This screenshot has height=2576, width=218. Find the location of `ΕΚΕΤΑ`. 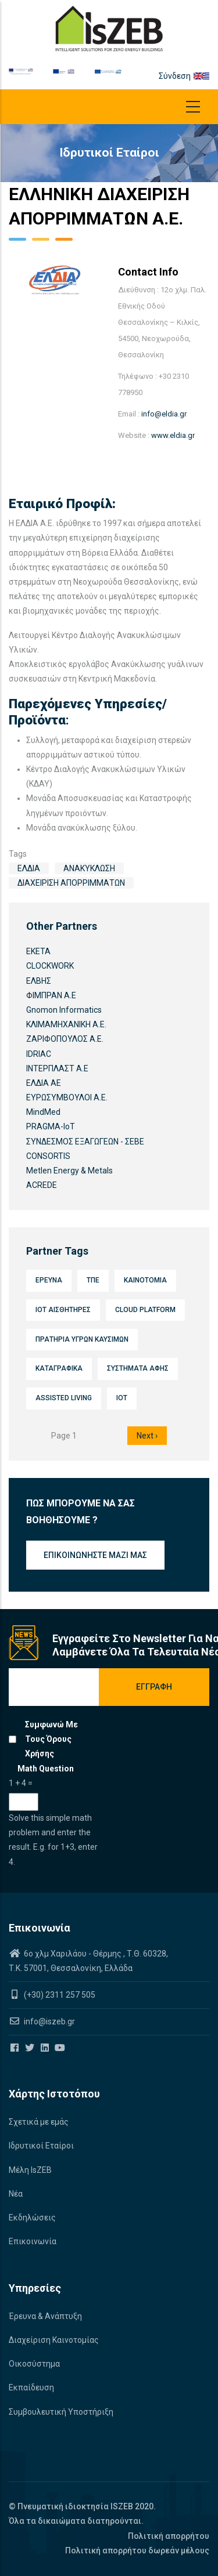

ΕΚΕΤΑ is located at coordinates (38, 951).